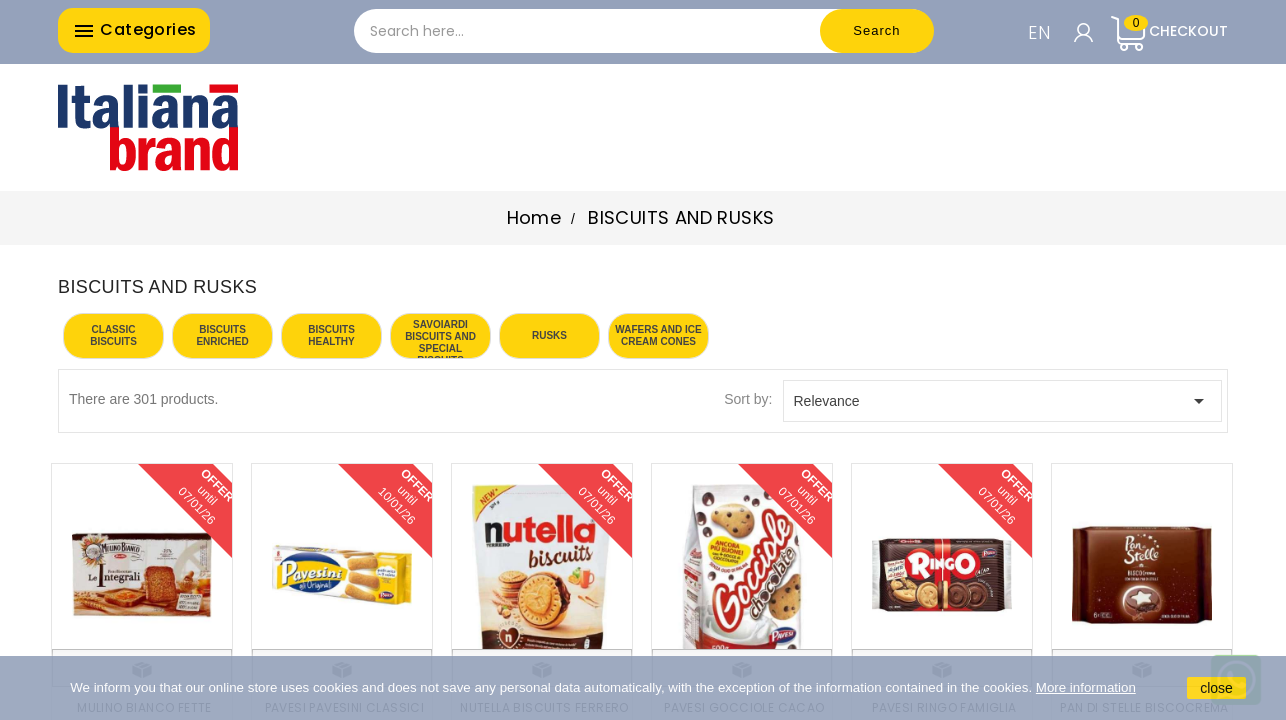  What do you see at coordinates (1003, 401) in the screenshot?
I see `Relevance` at bounding box center [1003, 401].